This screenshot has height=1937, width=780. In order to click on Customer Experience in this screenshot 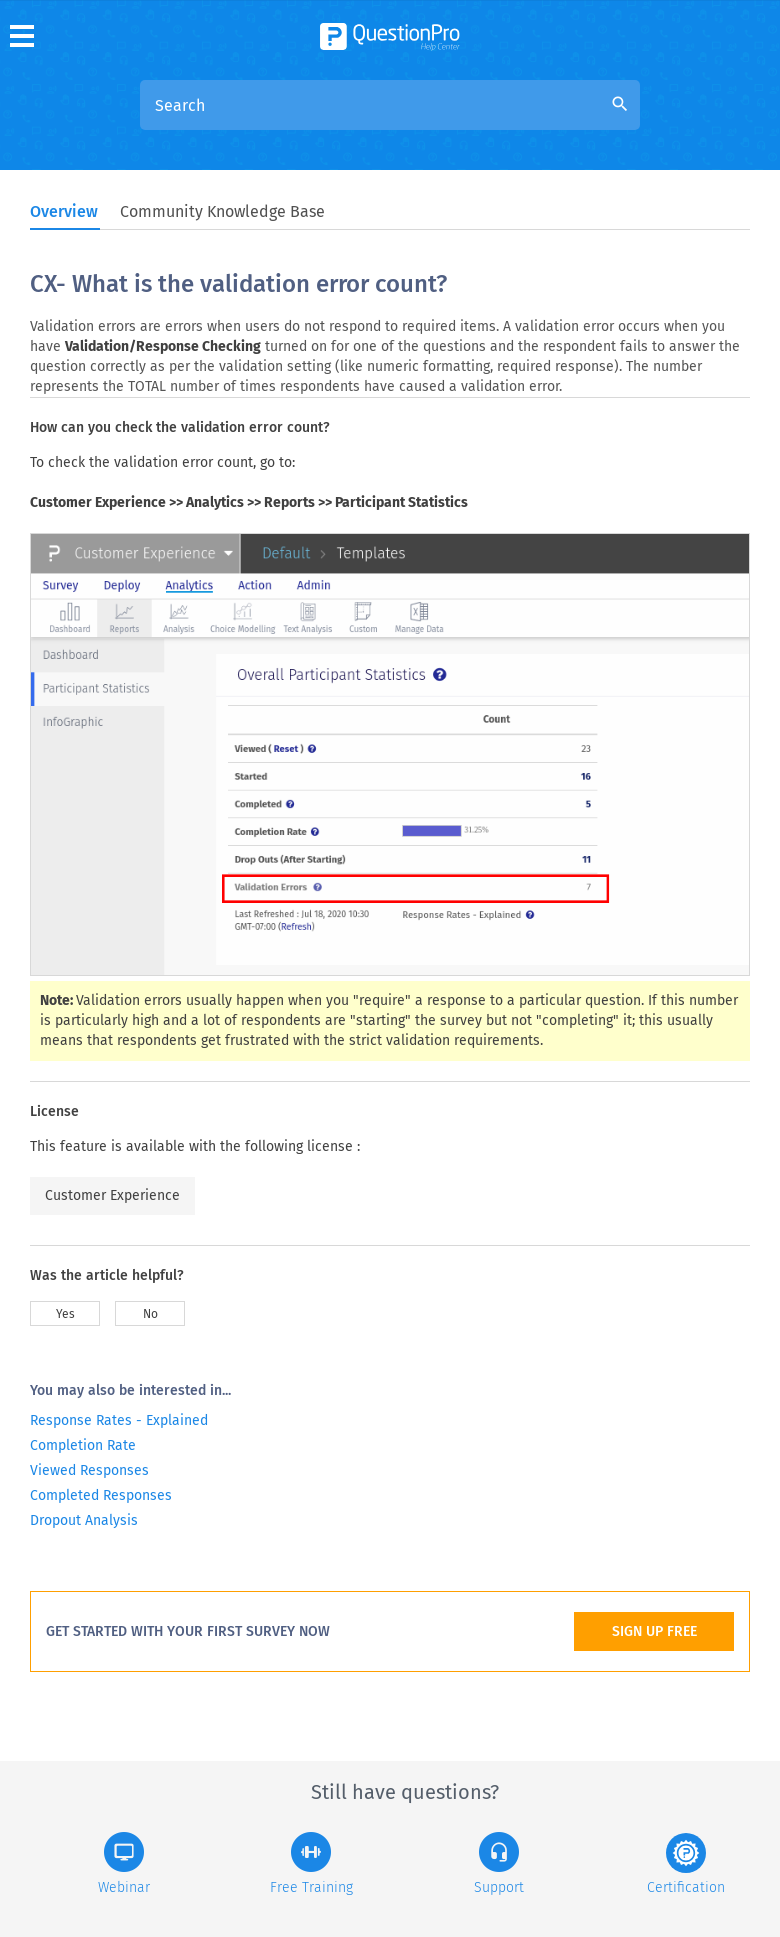, I will do `click(112, 1195)`.